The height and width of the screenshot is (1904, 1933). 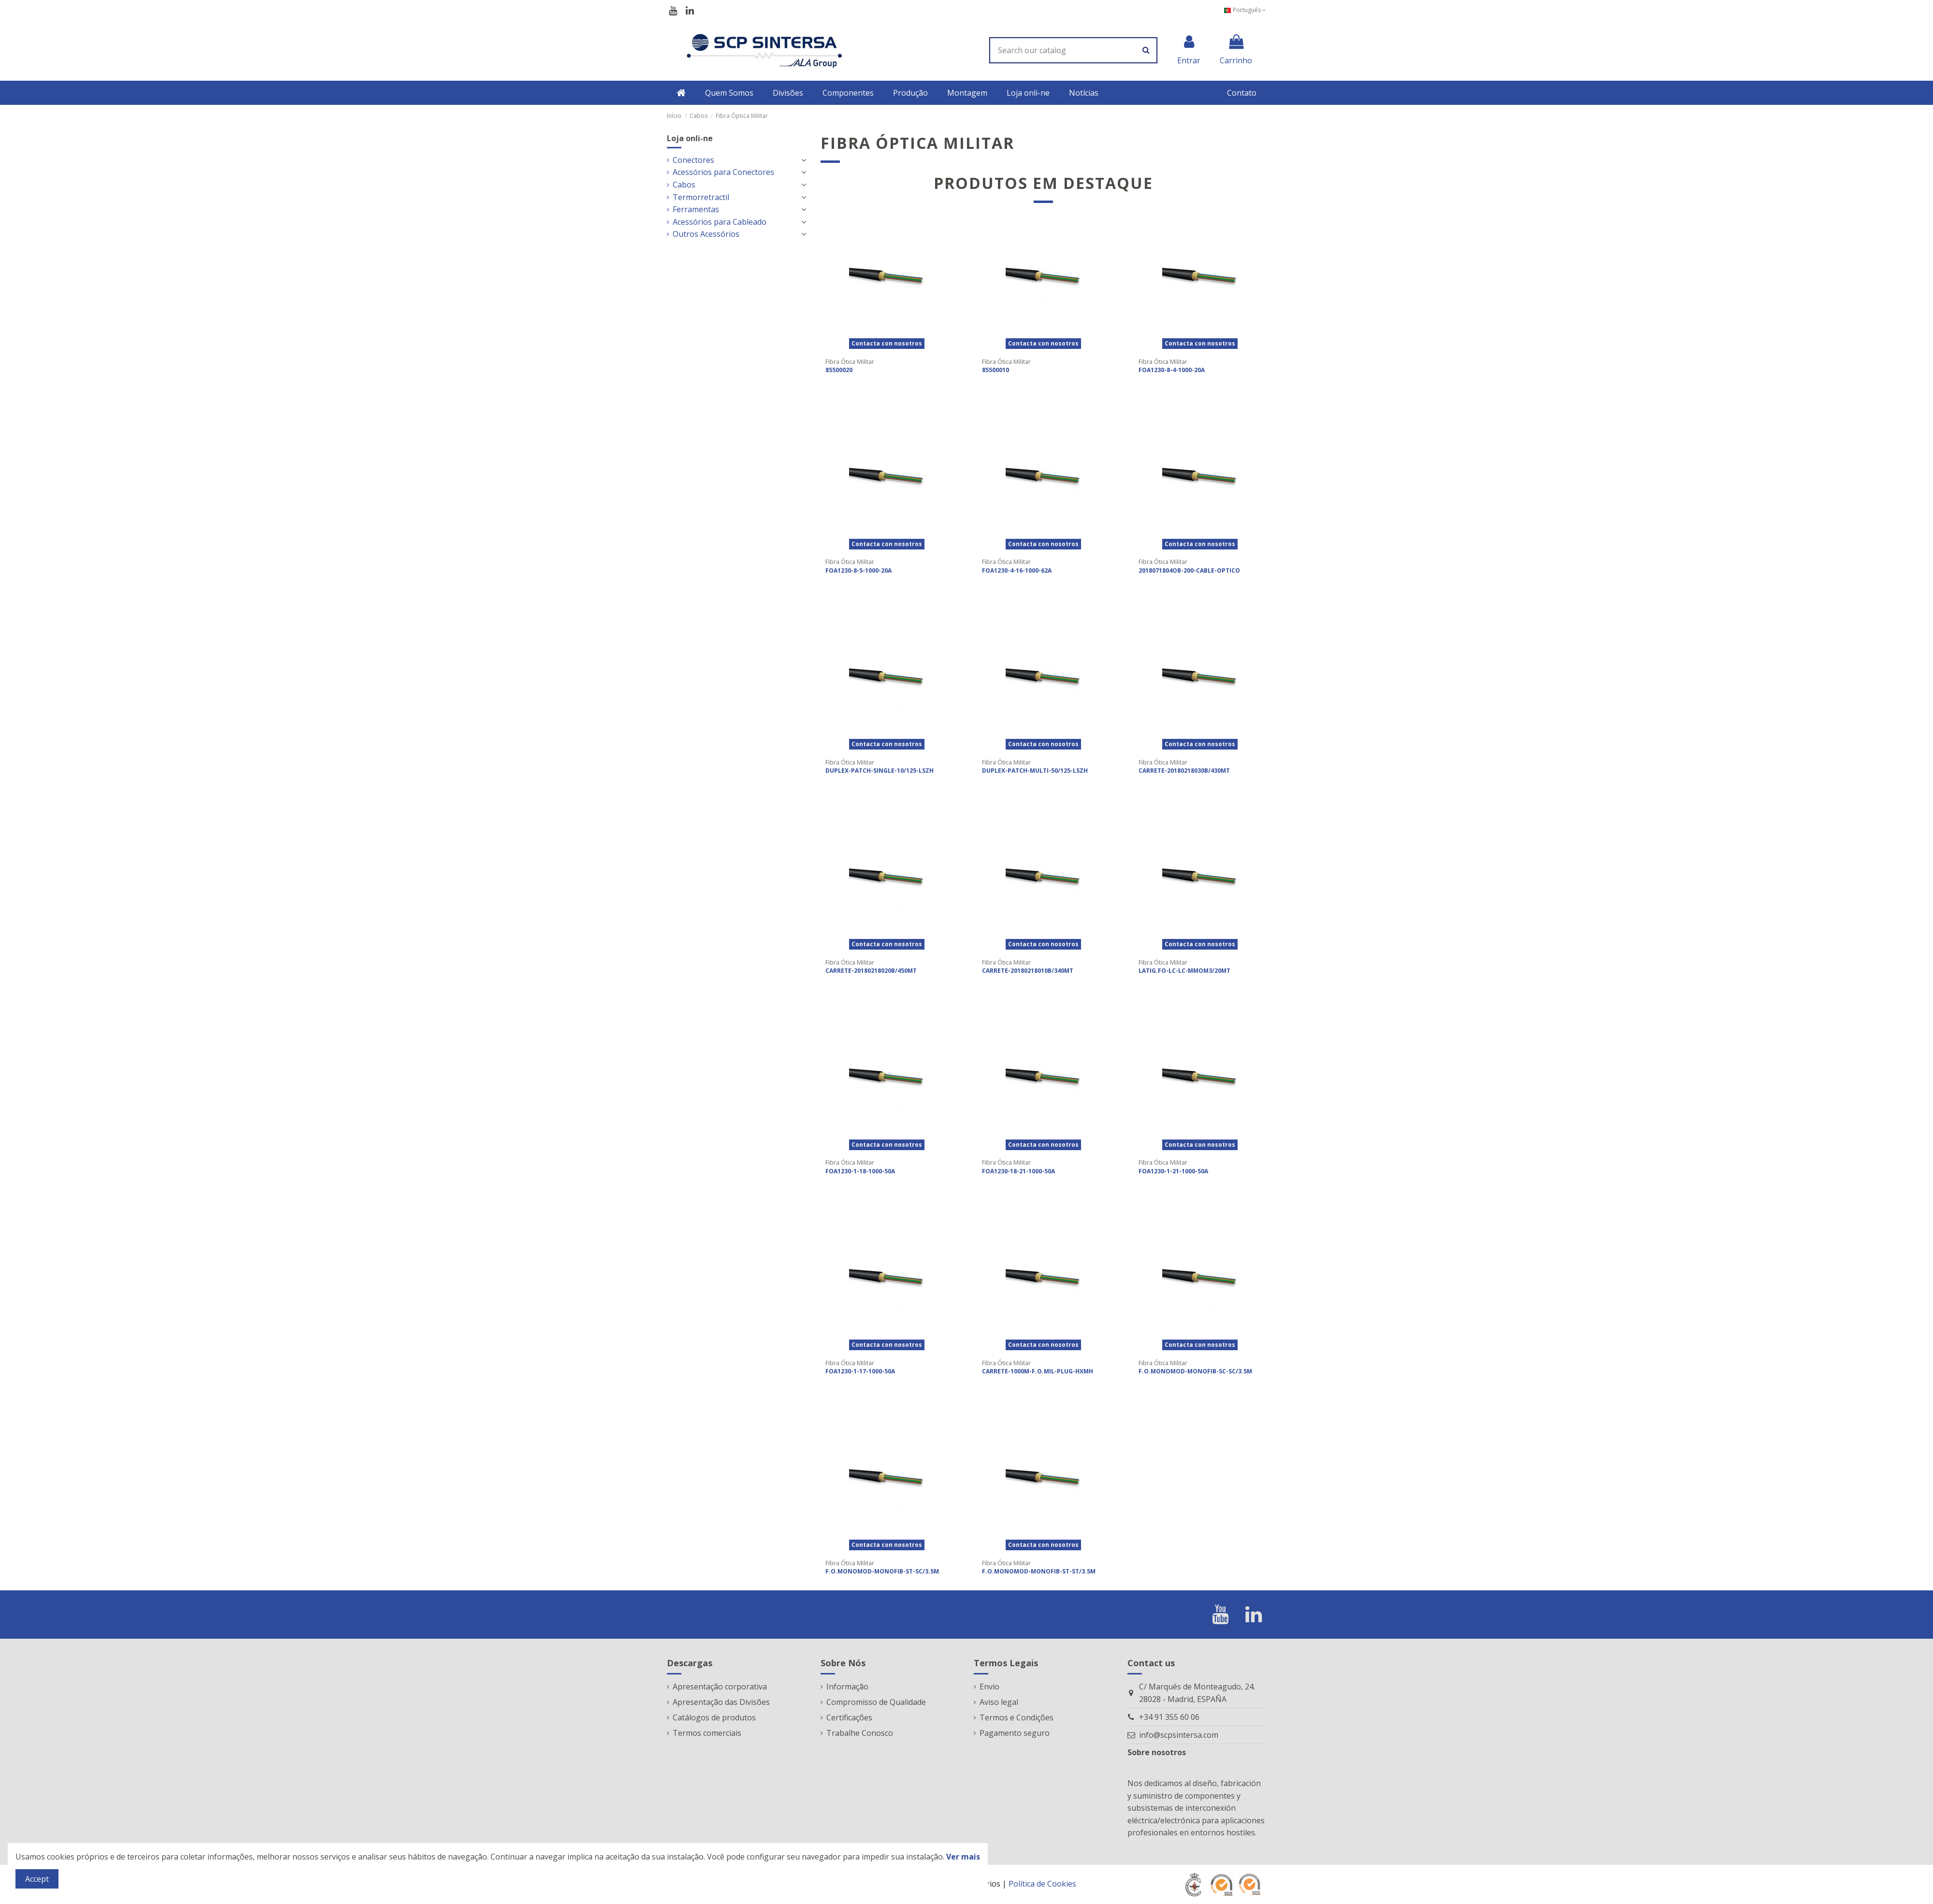 I want to click on Loja onli-ne, so click(x=690, y=138).